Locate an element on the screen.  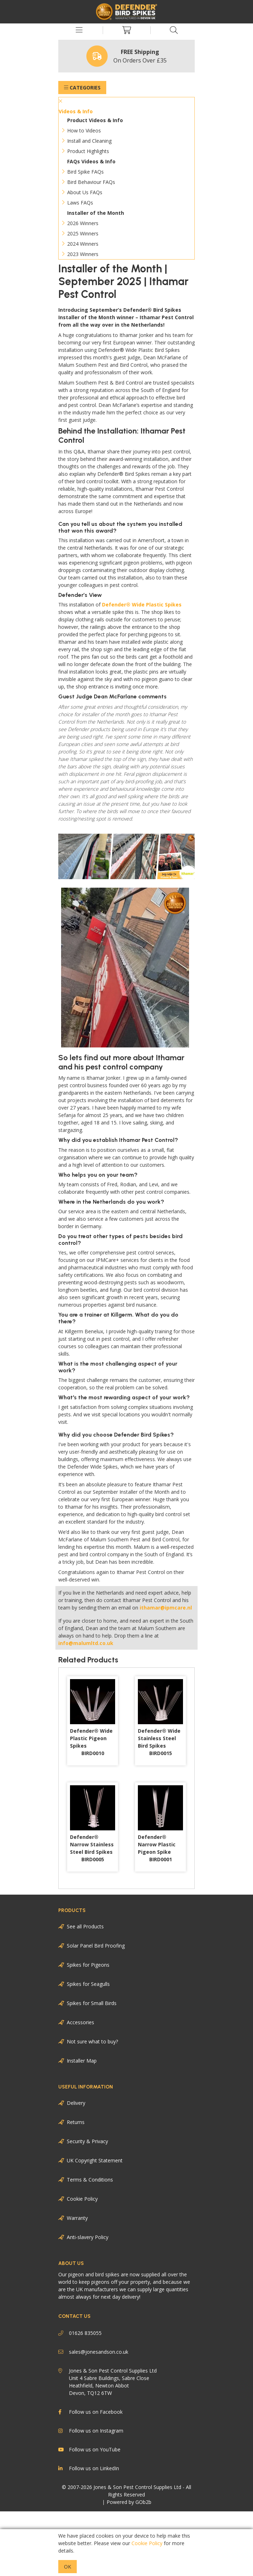
Follow us on Instagram is located at coordinates (90, 2430).